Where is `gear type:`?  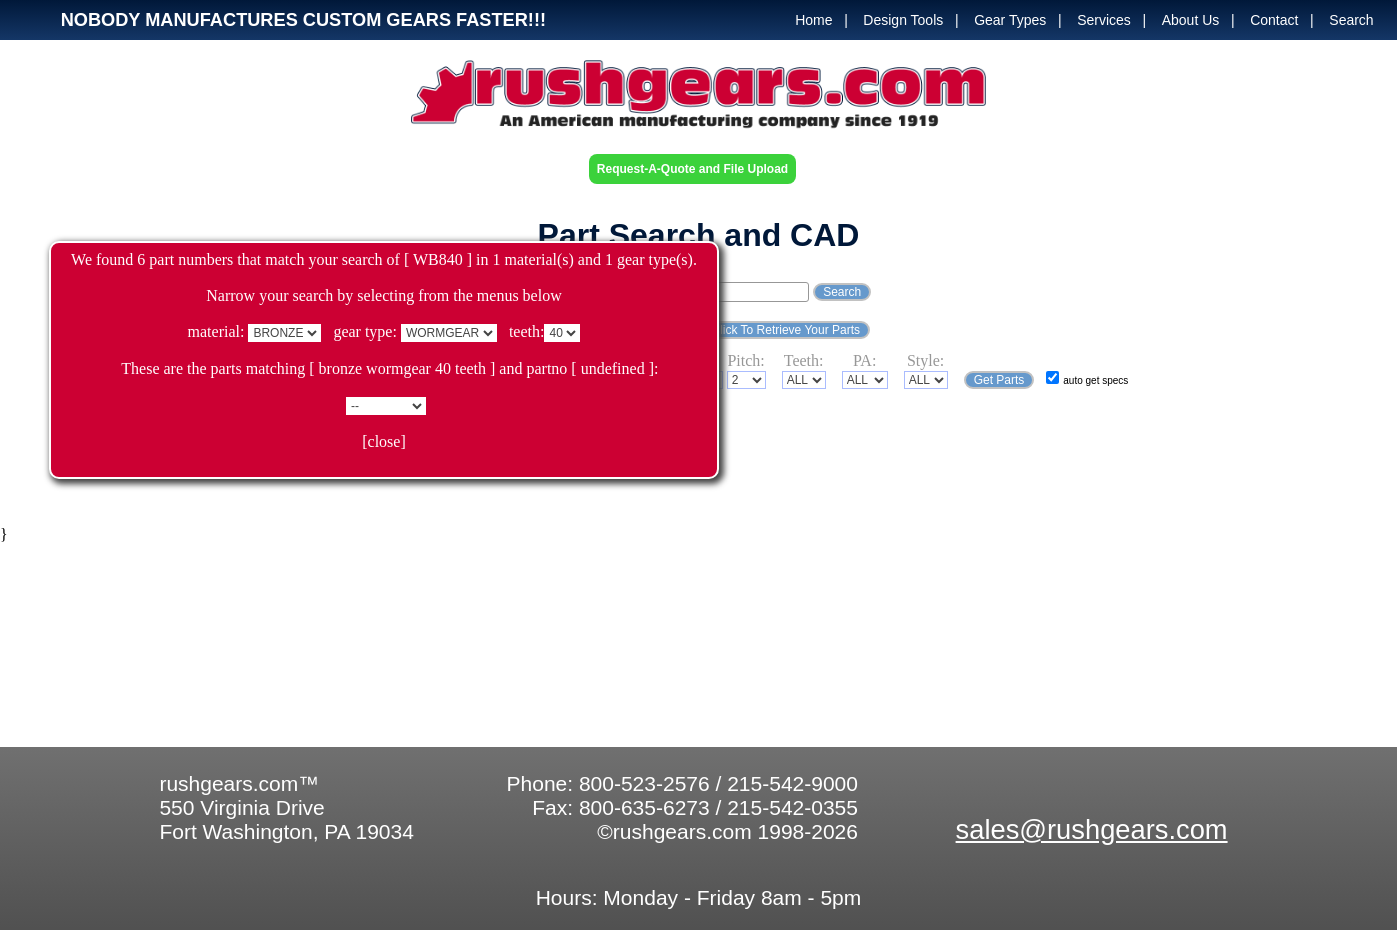
gear type: is located at coordinates (365, 331).